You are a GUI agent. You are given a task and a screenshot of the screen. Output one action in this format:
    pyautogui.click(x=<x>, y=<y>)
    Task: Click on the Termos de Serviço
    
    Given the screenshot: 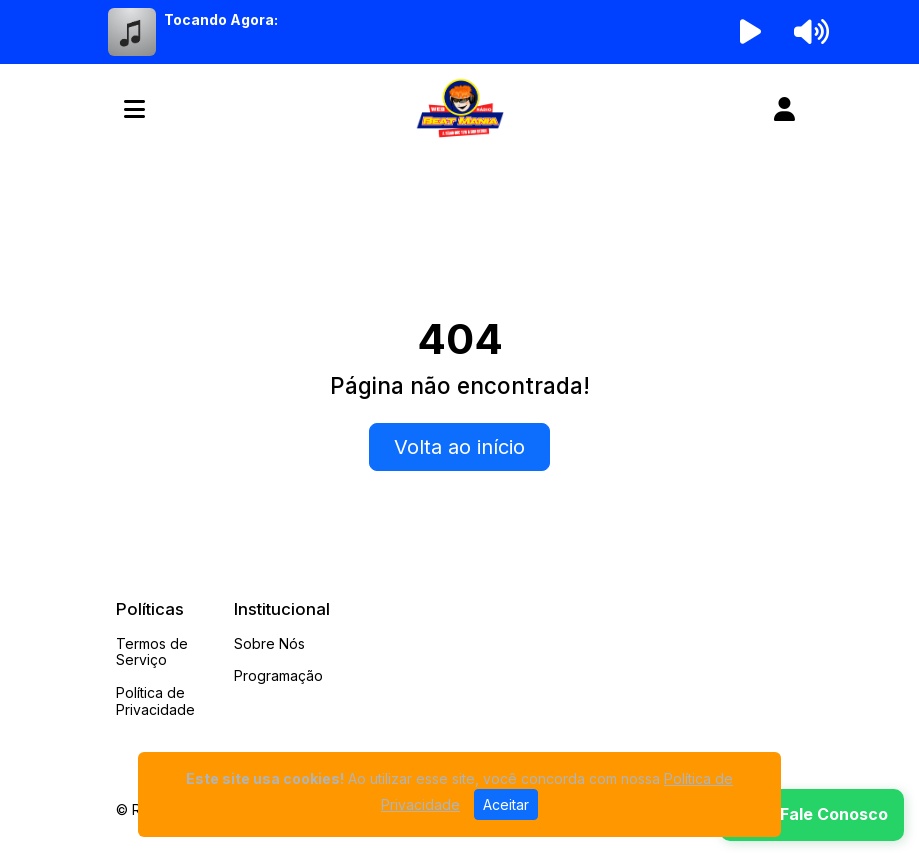 What is the action you would take?
    pyautogui.click(x=152, y=652)
    